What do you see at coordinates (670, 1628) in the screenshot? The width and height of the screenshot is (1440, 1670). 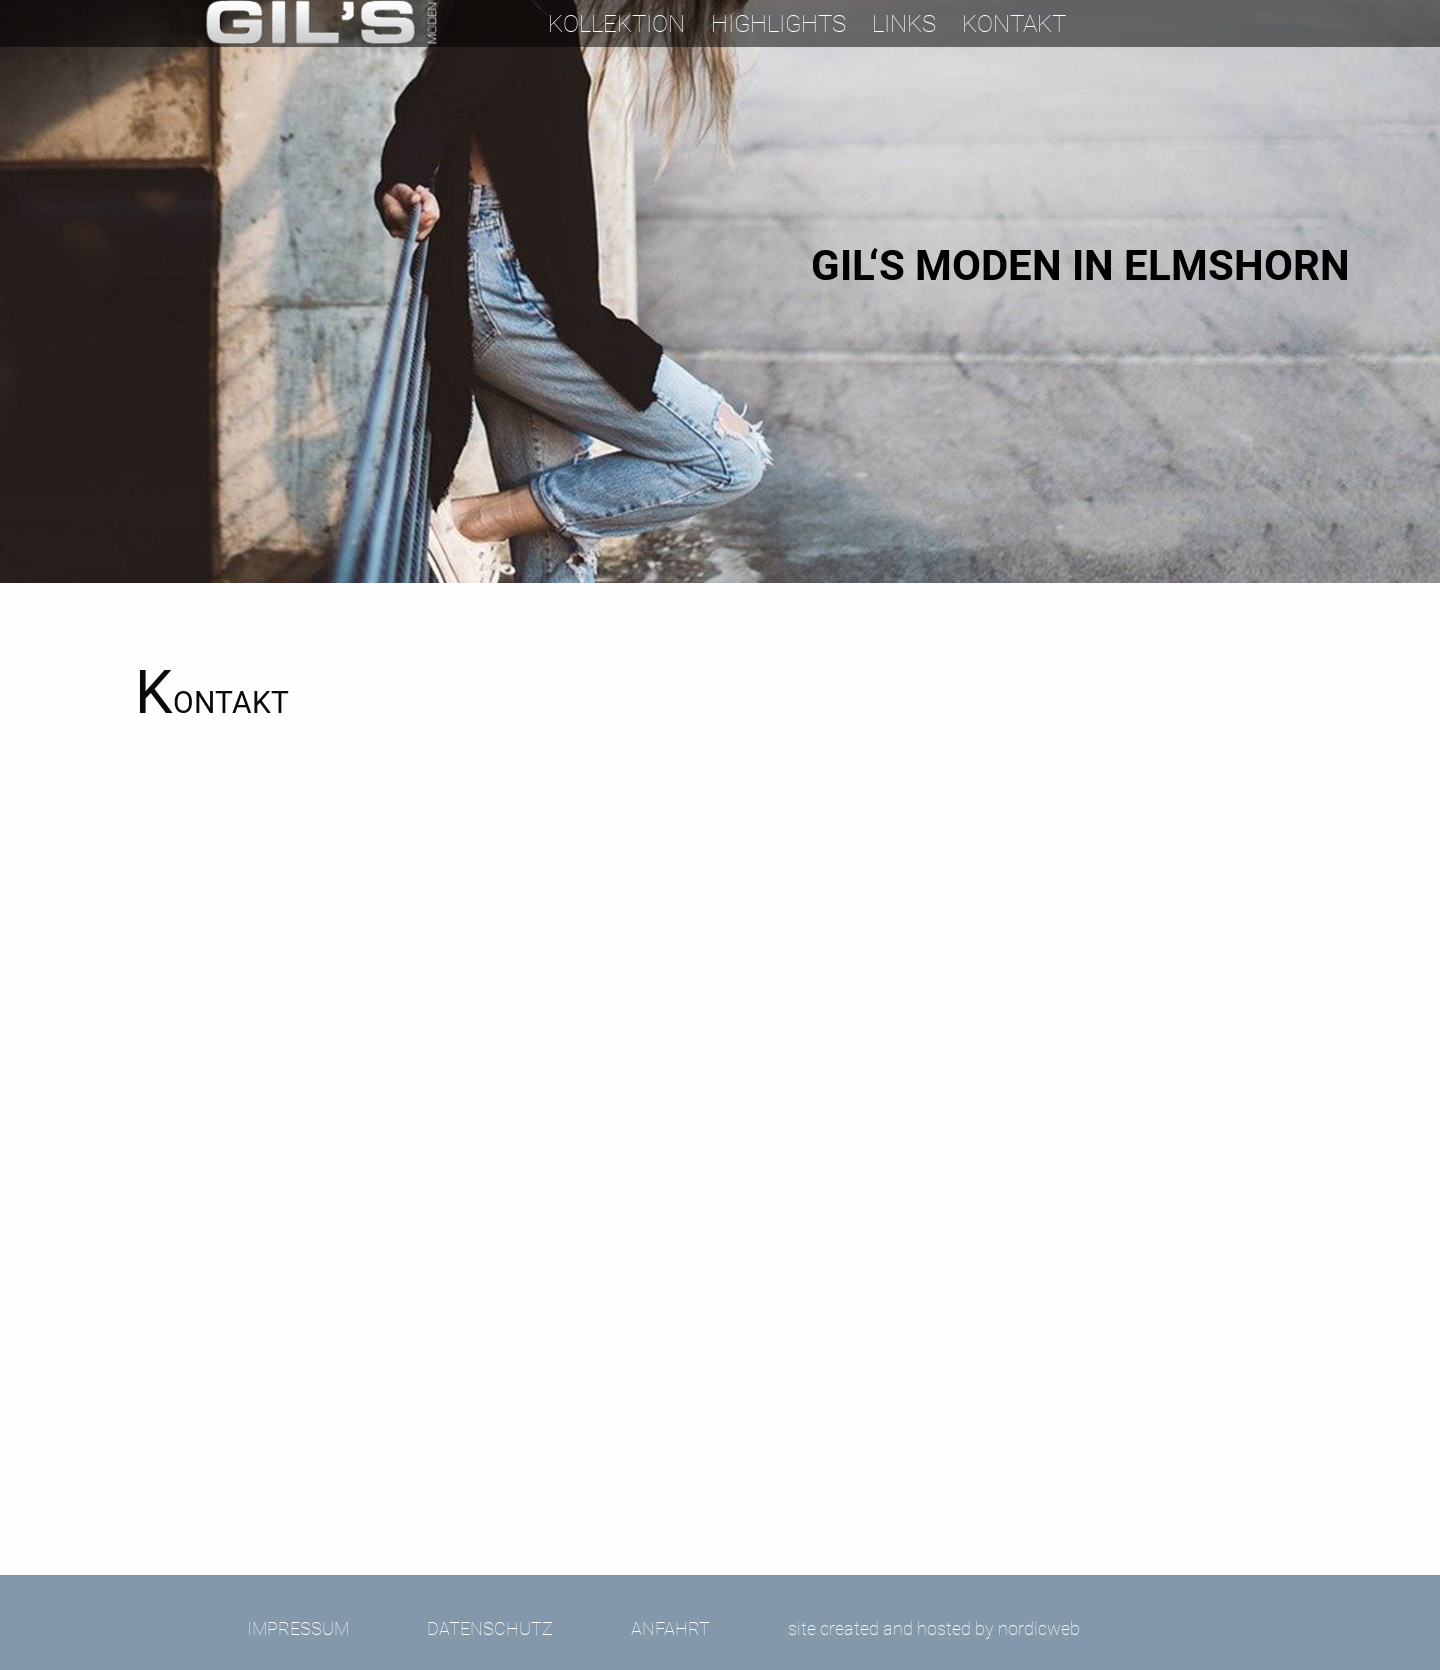 I see `Anfahrt` at bounding box center [670, 1628].